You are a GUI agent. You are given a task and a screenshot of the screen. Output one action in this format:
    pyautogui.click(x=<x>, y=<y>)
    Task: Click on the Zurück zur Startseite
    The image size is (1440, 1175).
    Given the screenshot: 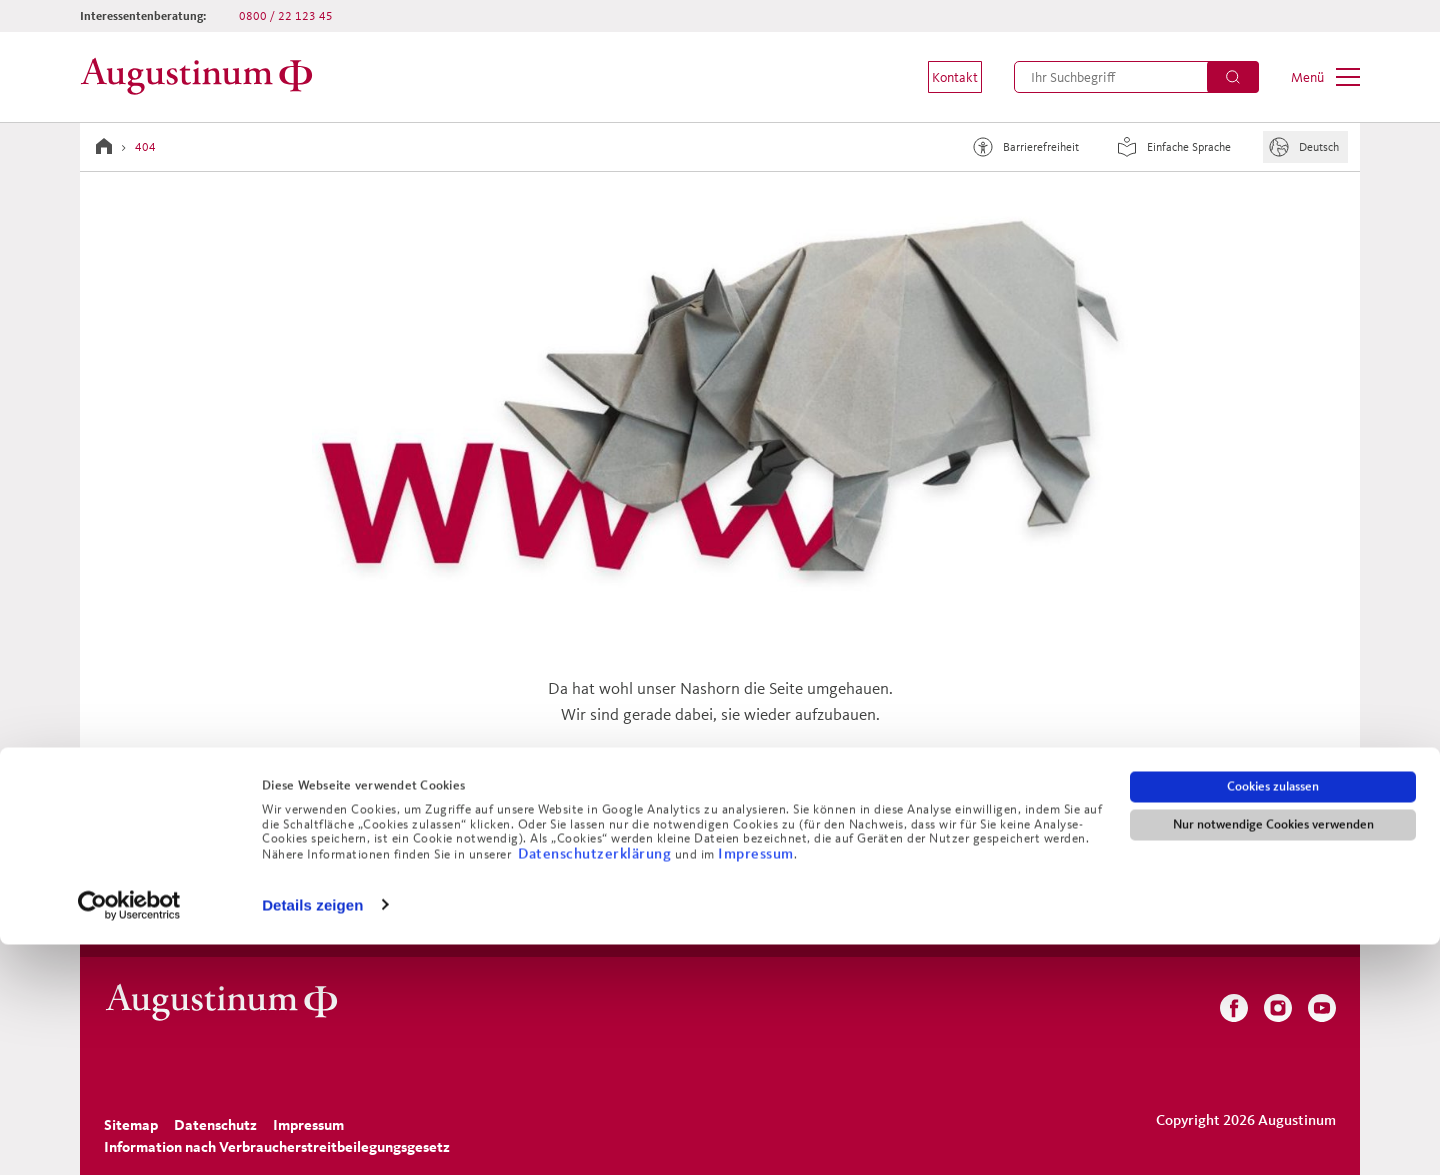 What is the action you would take?
    pyautogui.click(x=720, y=821)
    